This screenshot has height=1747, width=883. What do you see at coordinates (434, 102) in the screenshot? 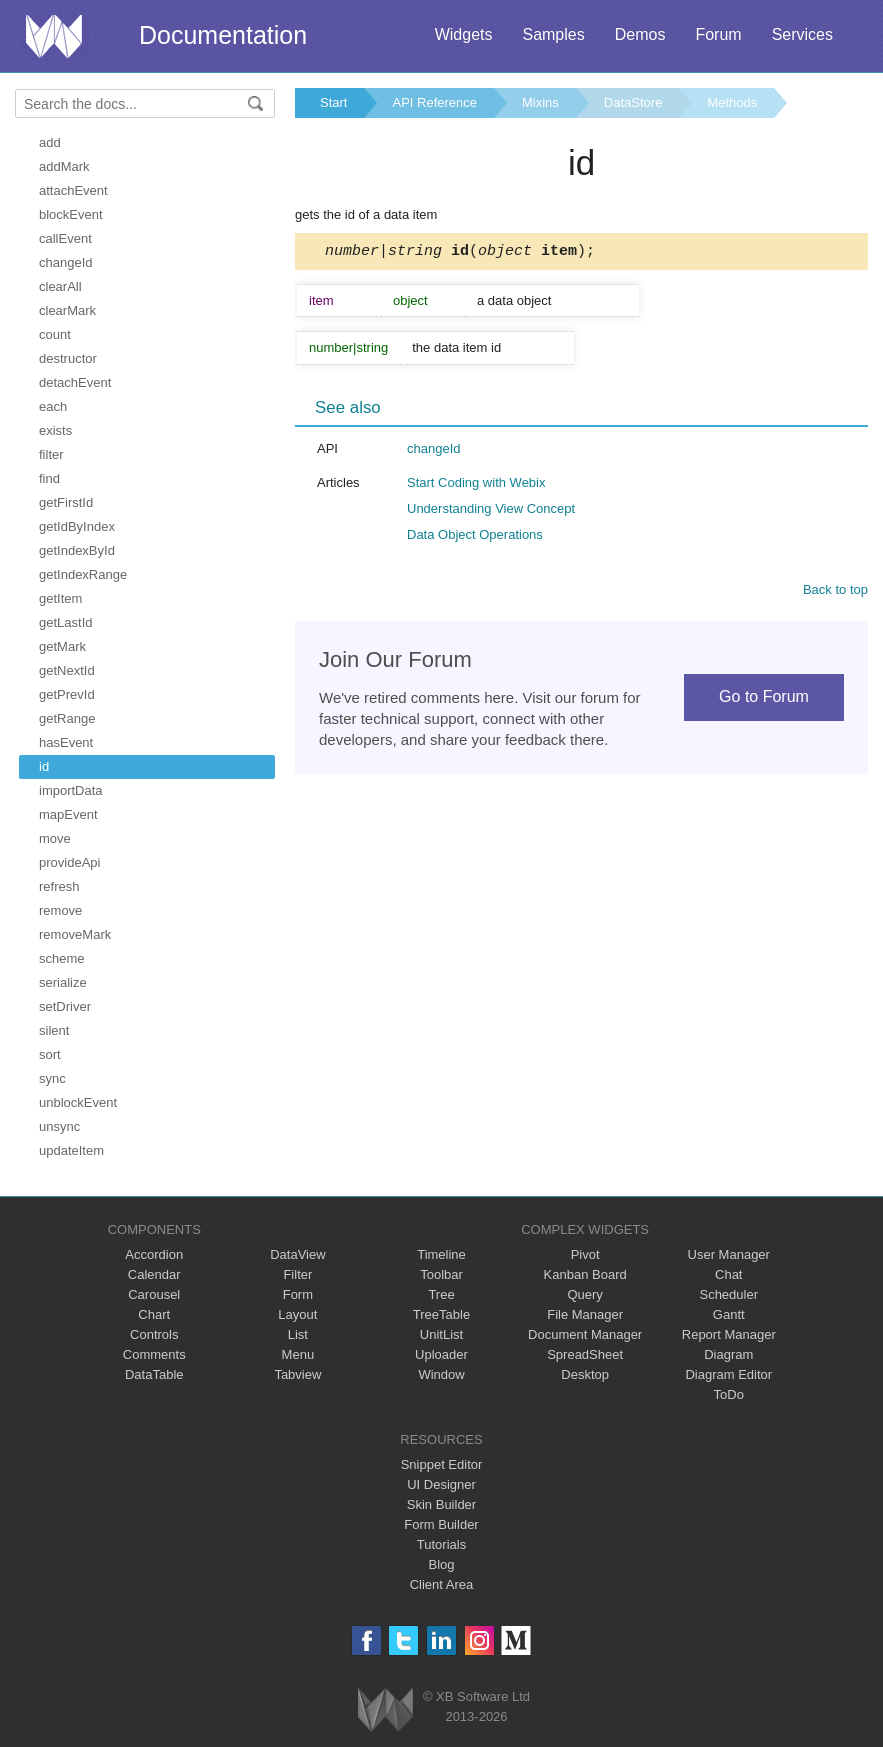
I see `API Reference` at bounding box center [434, 102].